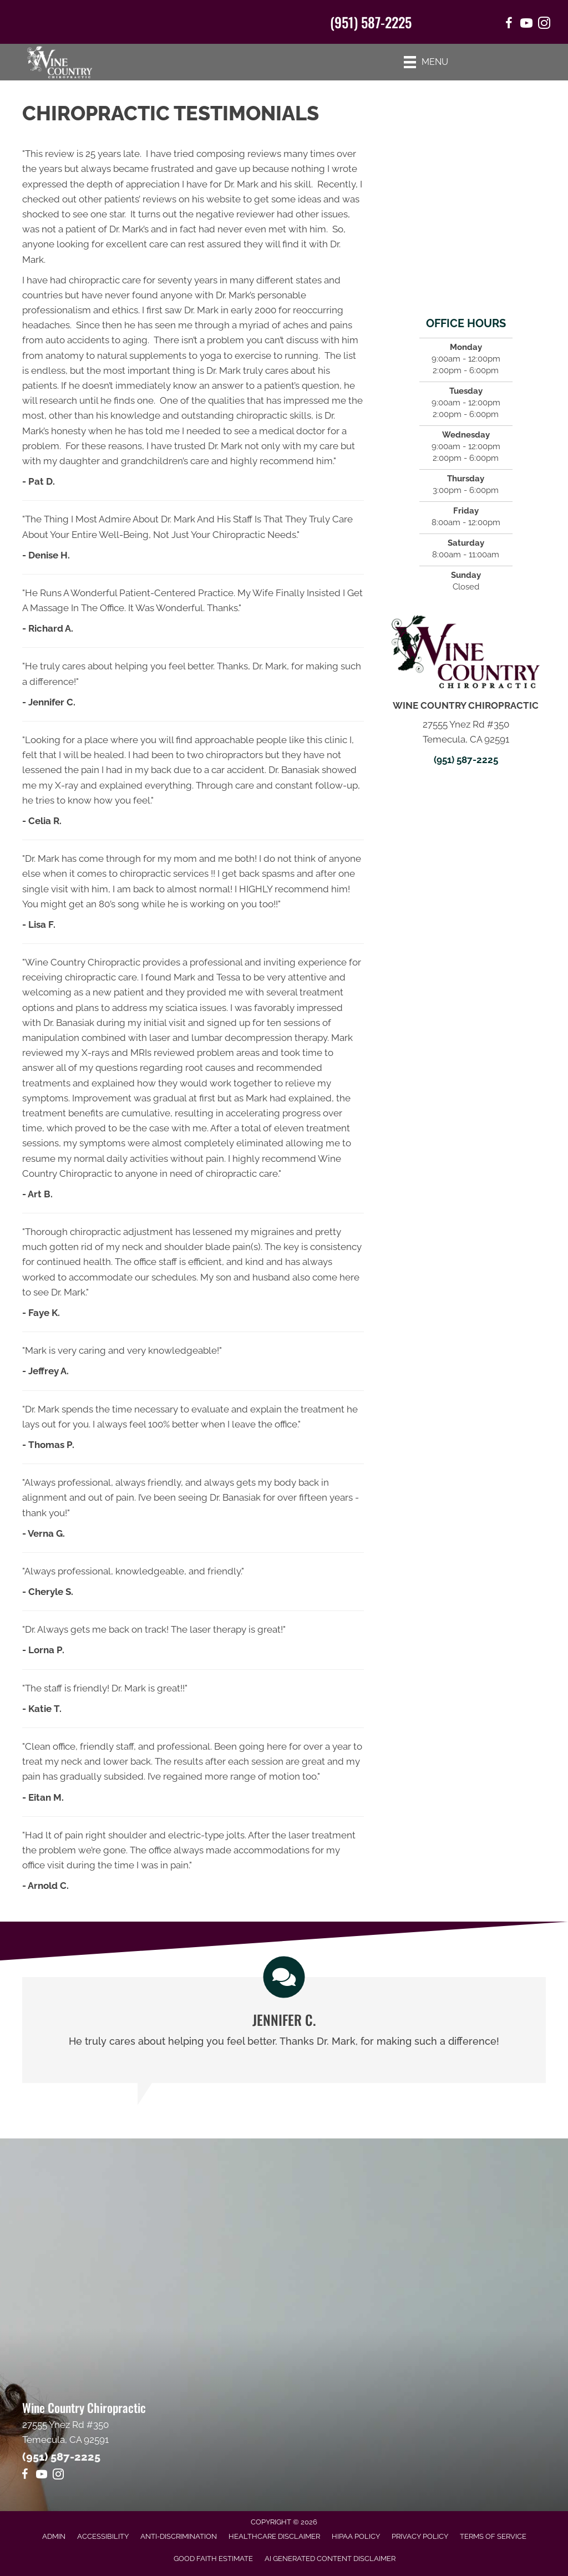 The image size is (568, 2576). What do you see at coordinates (420, 2536) in the screenshot?
I see `Privacy Policy` at bounding box center [420, 2536].